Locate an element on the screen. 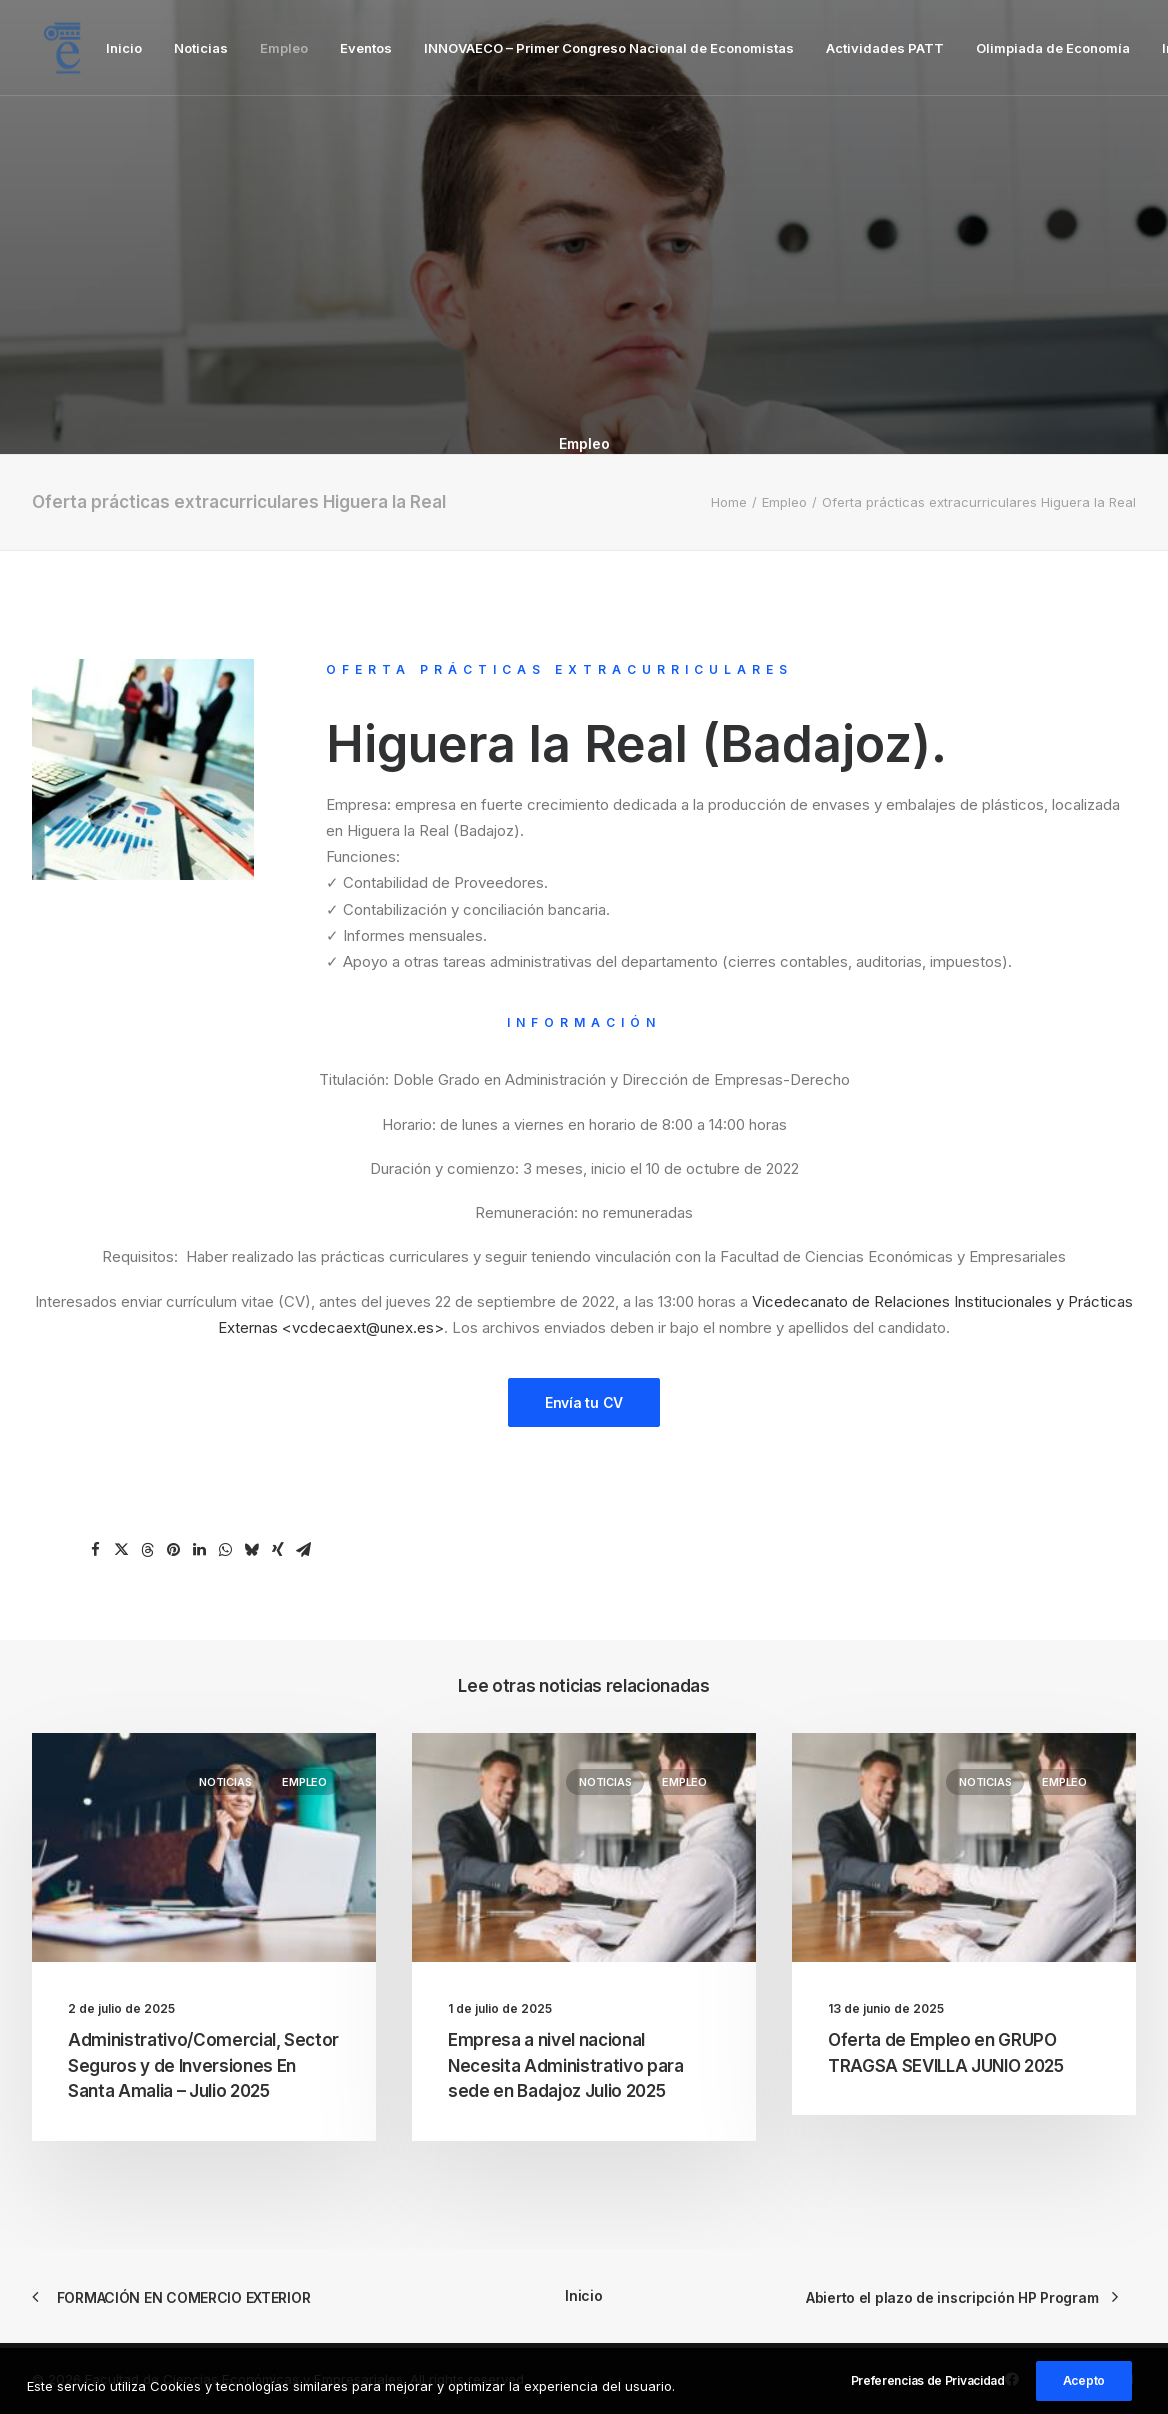  [Share on threads] is located at coordinates (148, 1550).